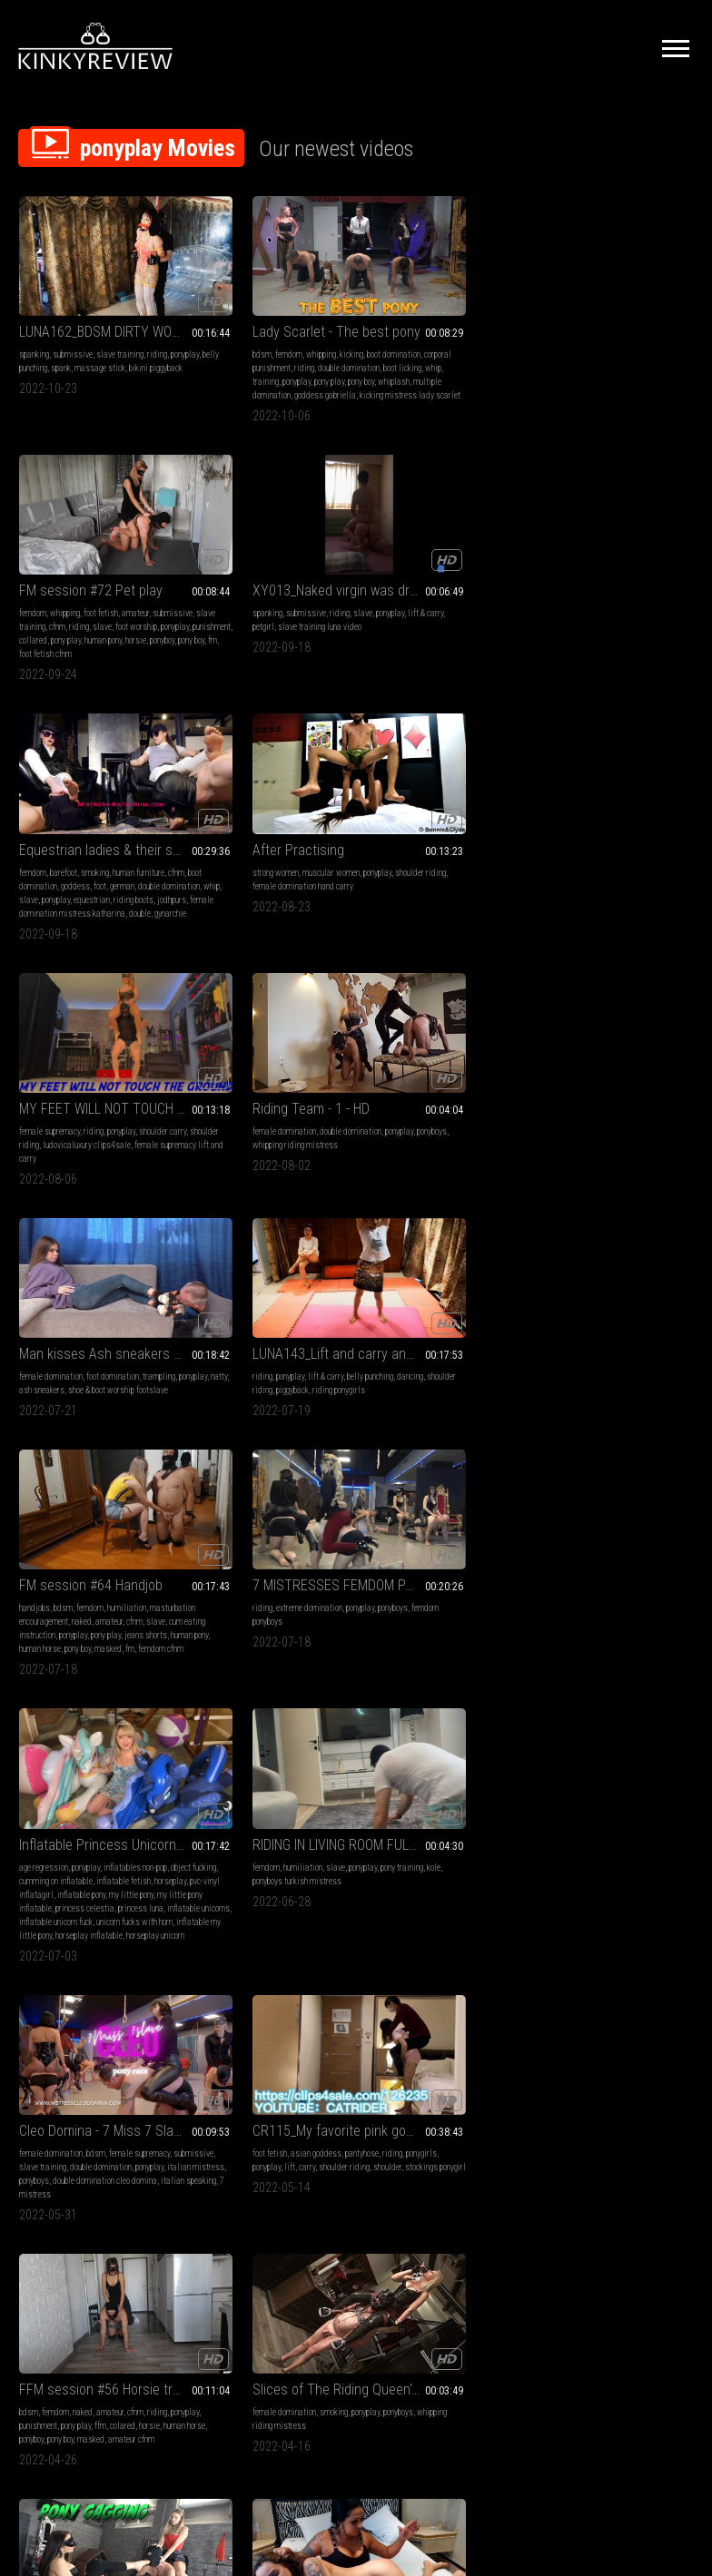 Image resolution: width=712 pixels, height=2576 pixels. Describe the element at coordinates (73, 321) in the screenshot. I see `submissive` at that location.